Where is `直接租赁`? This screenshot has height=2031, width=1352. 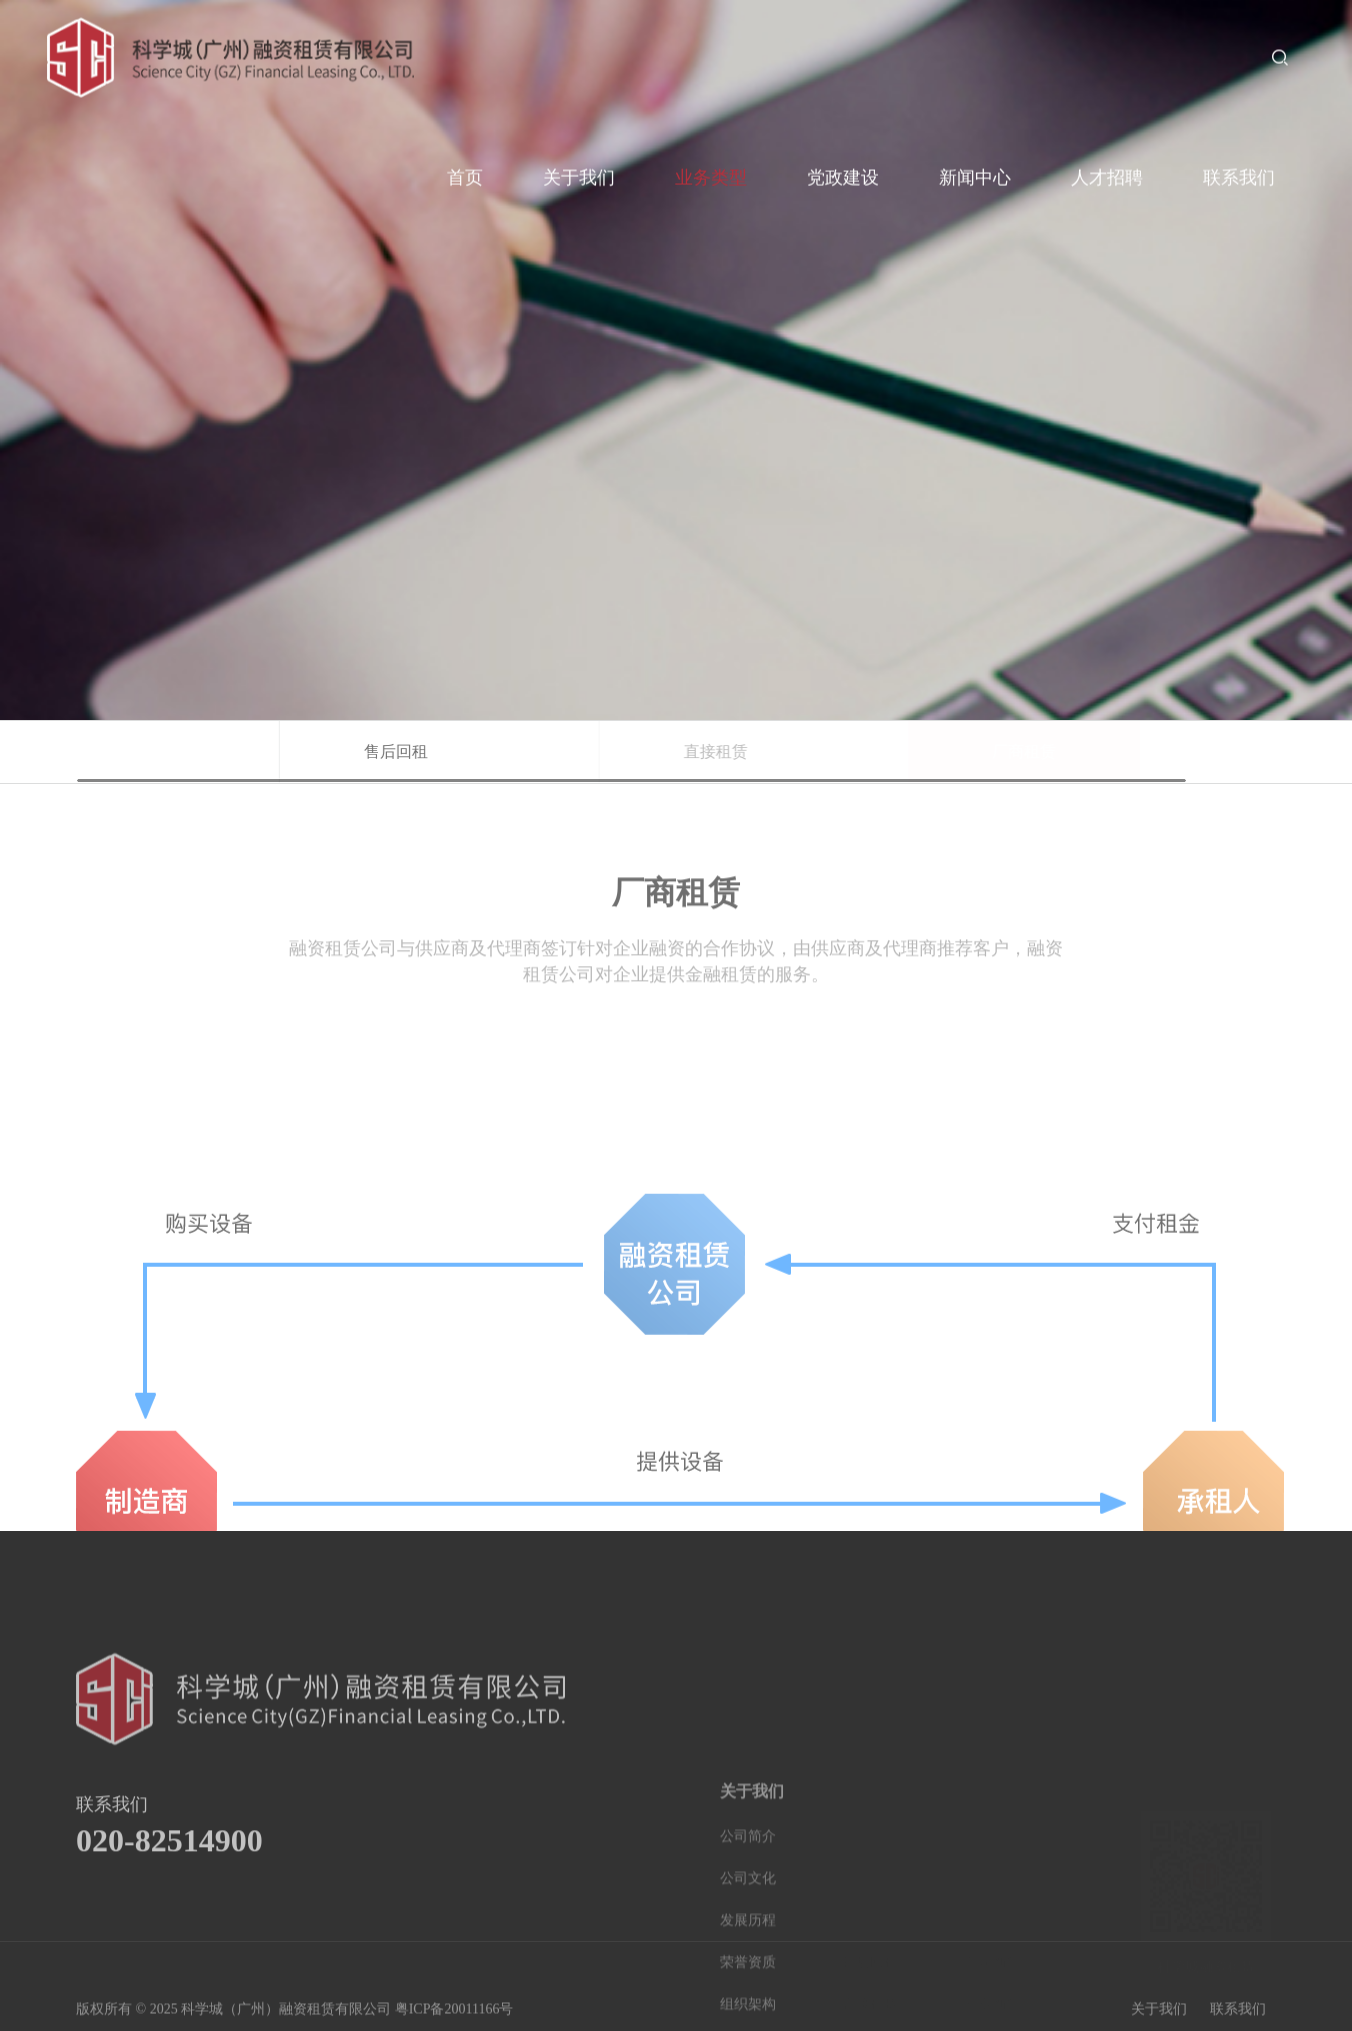
直接租赁 is located at coordinates (771, 751).